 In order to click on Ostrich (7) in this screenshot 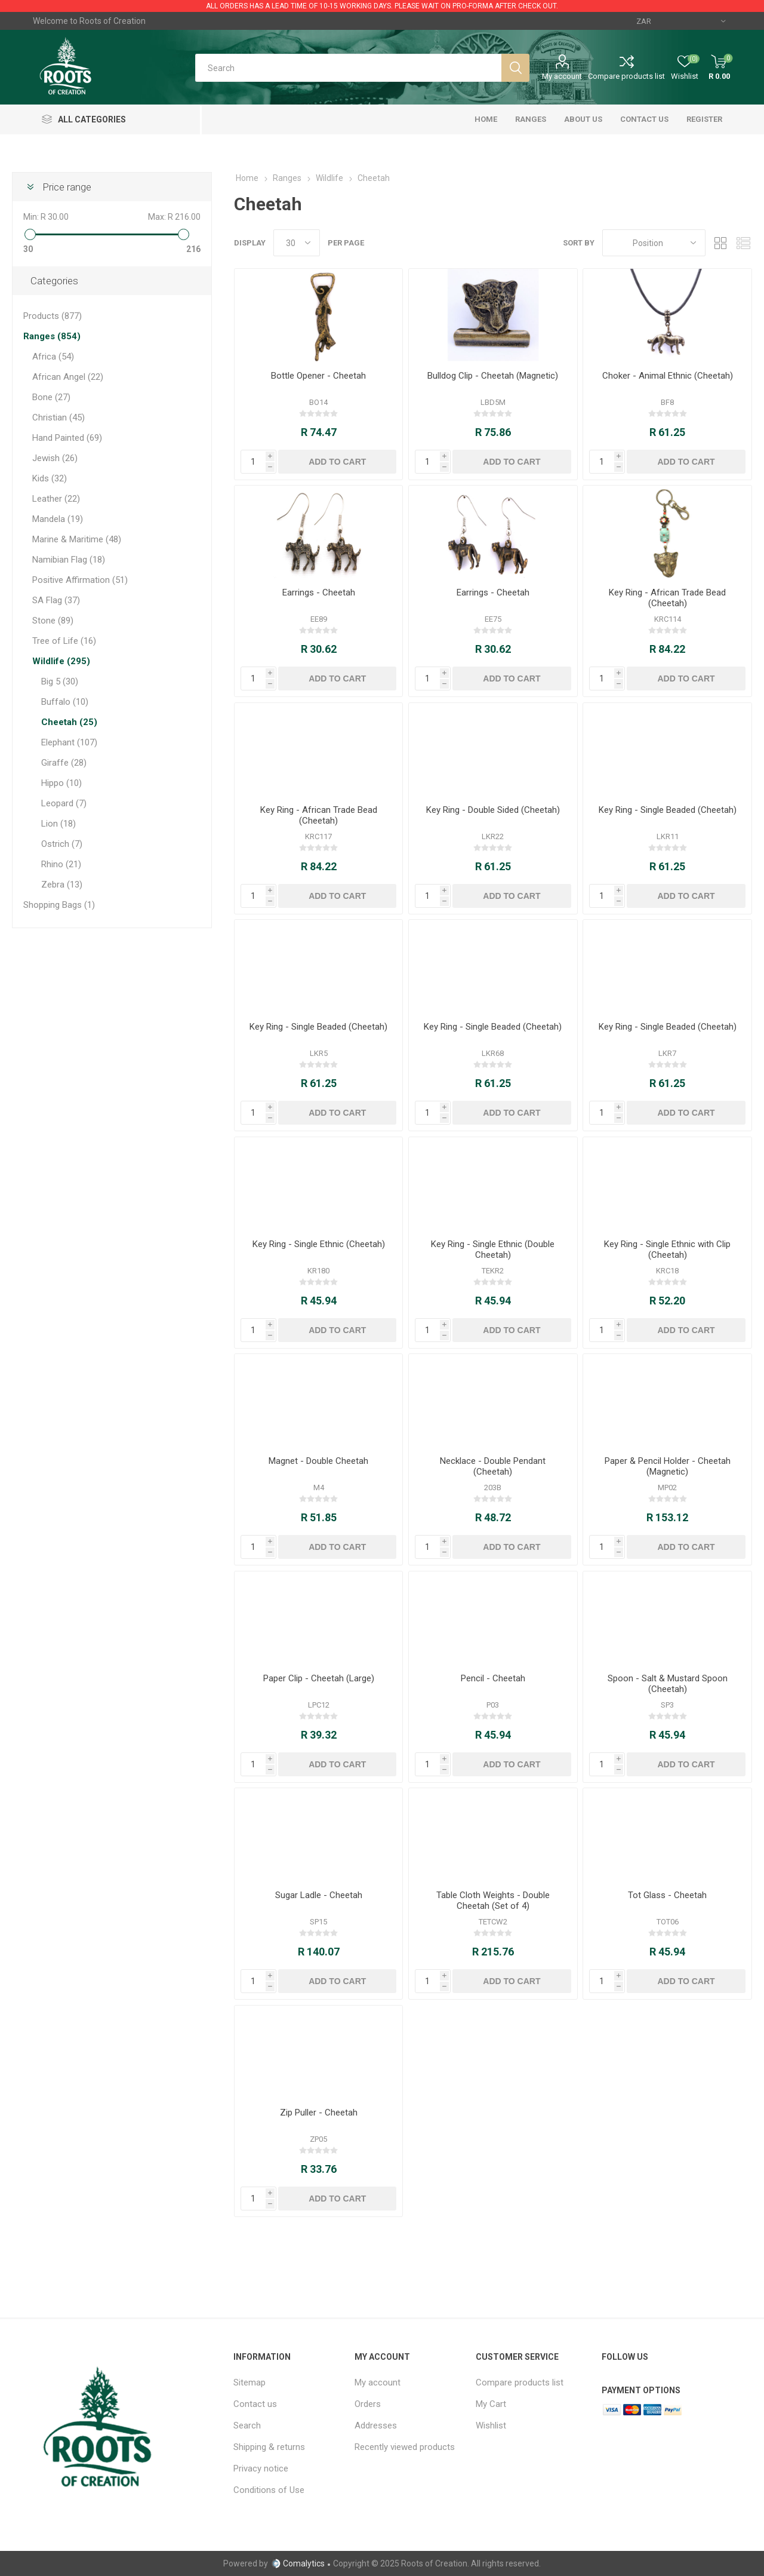, I will do `click(61, 844)`.